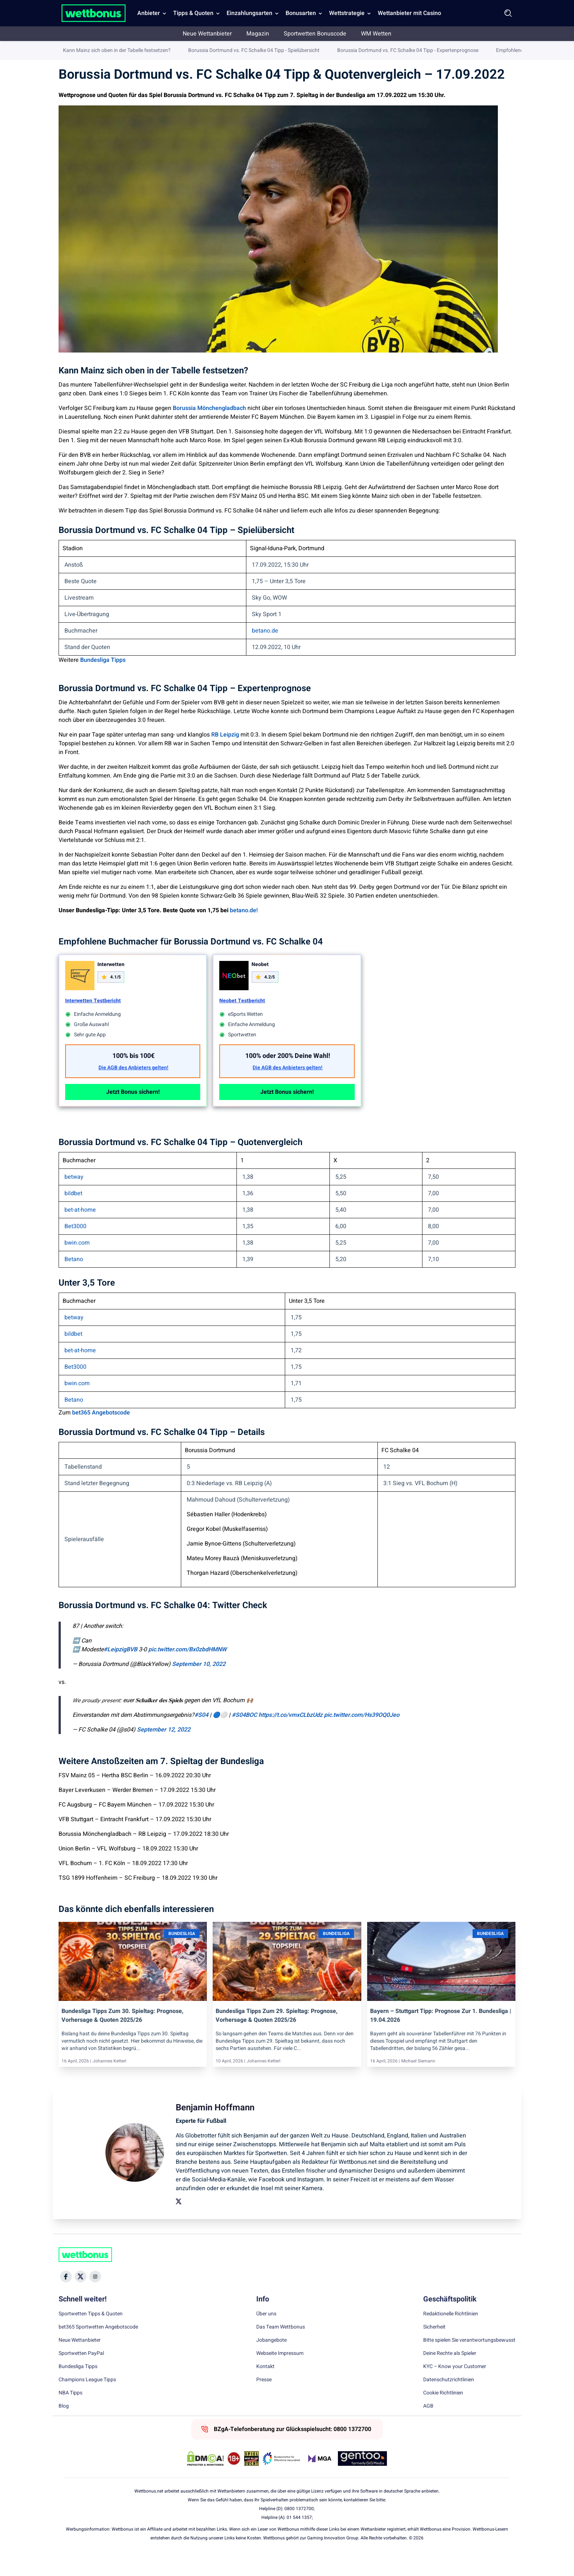 The height and width of the screenshot is (2576, 574). Describe the element at coordinates (117, 363) in the screenshot. I see `Kann Mainz sich oben in der Tabelle festsetzen?` at that location.